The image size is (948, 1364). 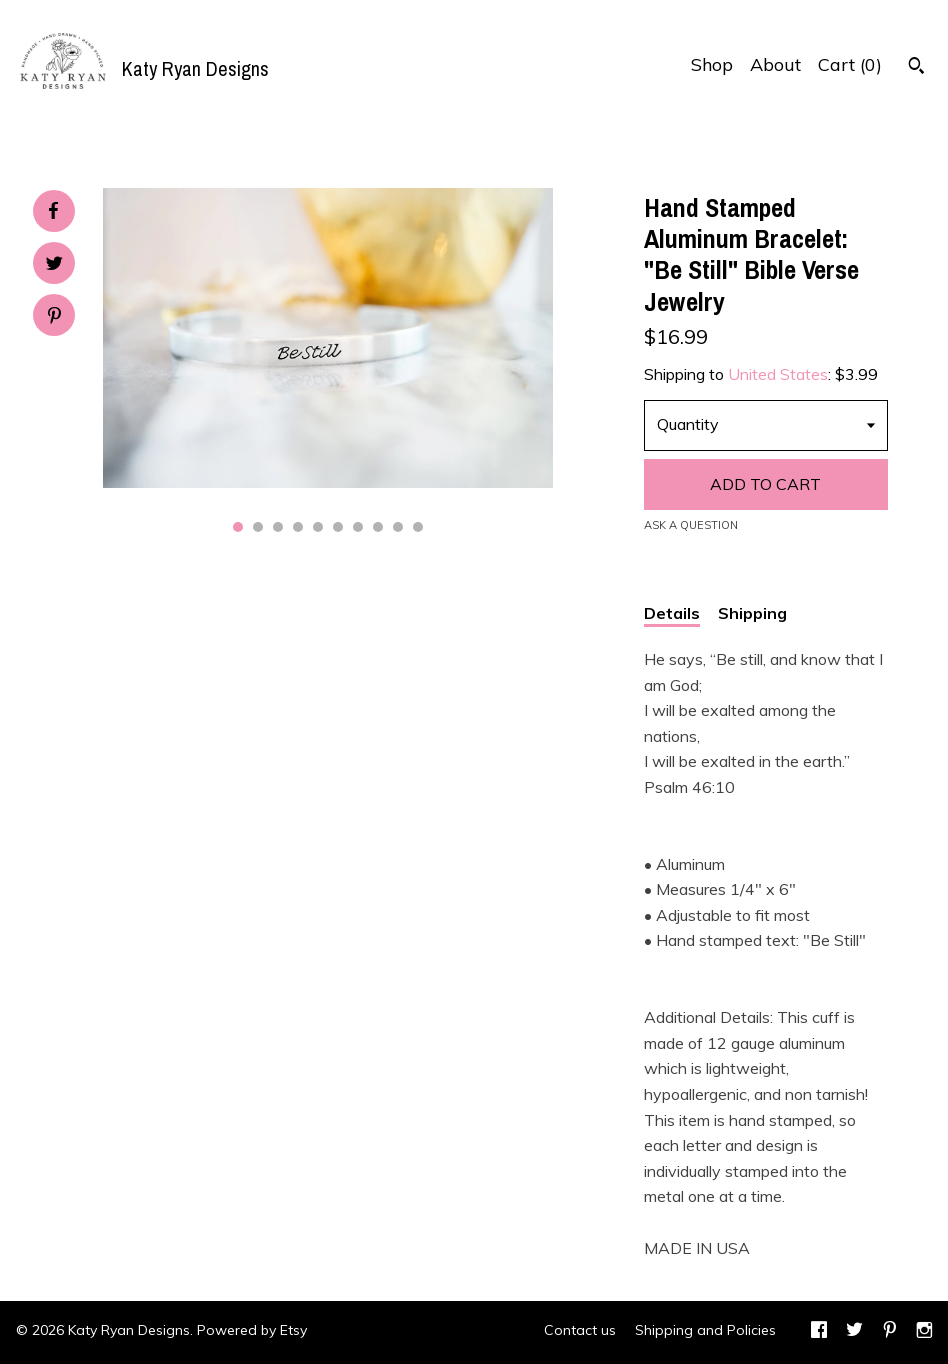 I want to click on 3 [button], so click(x=278, y=527).